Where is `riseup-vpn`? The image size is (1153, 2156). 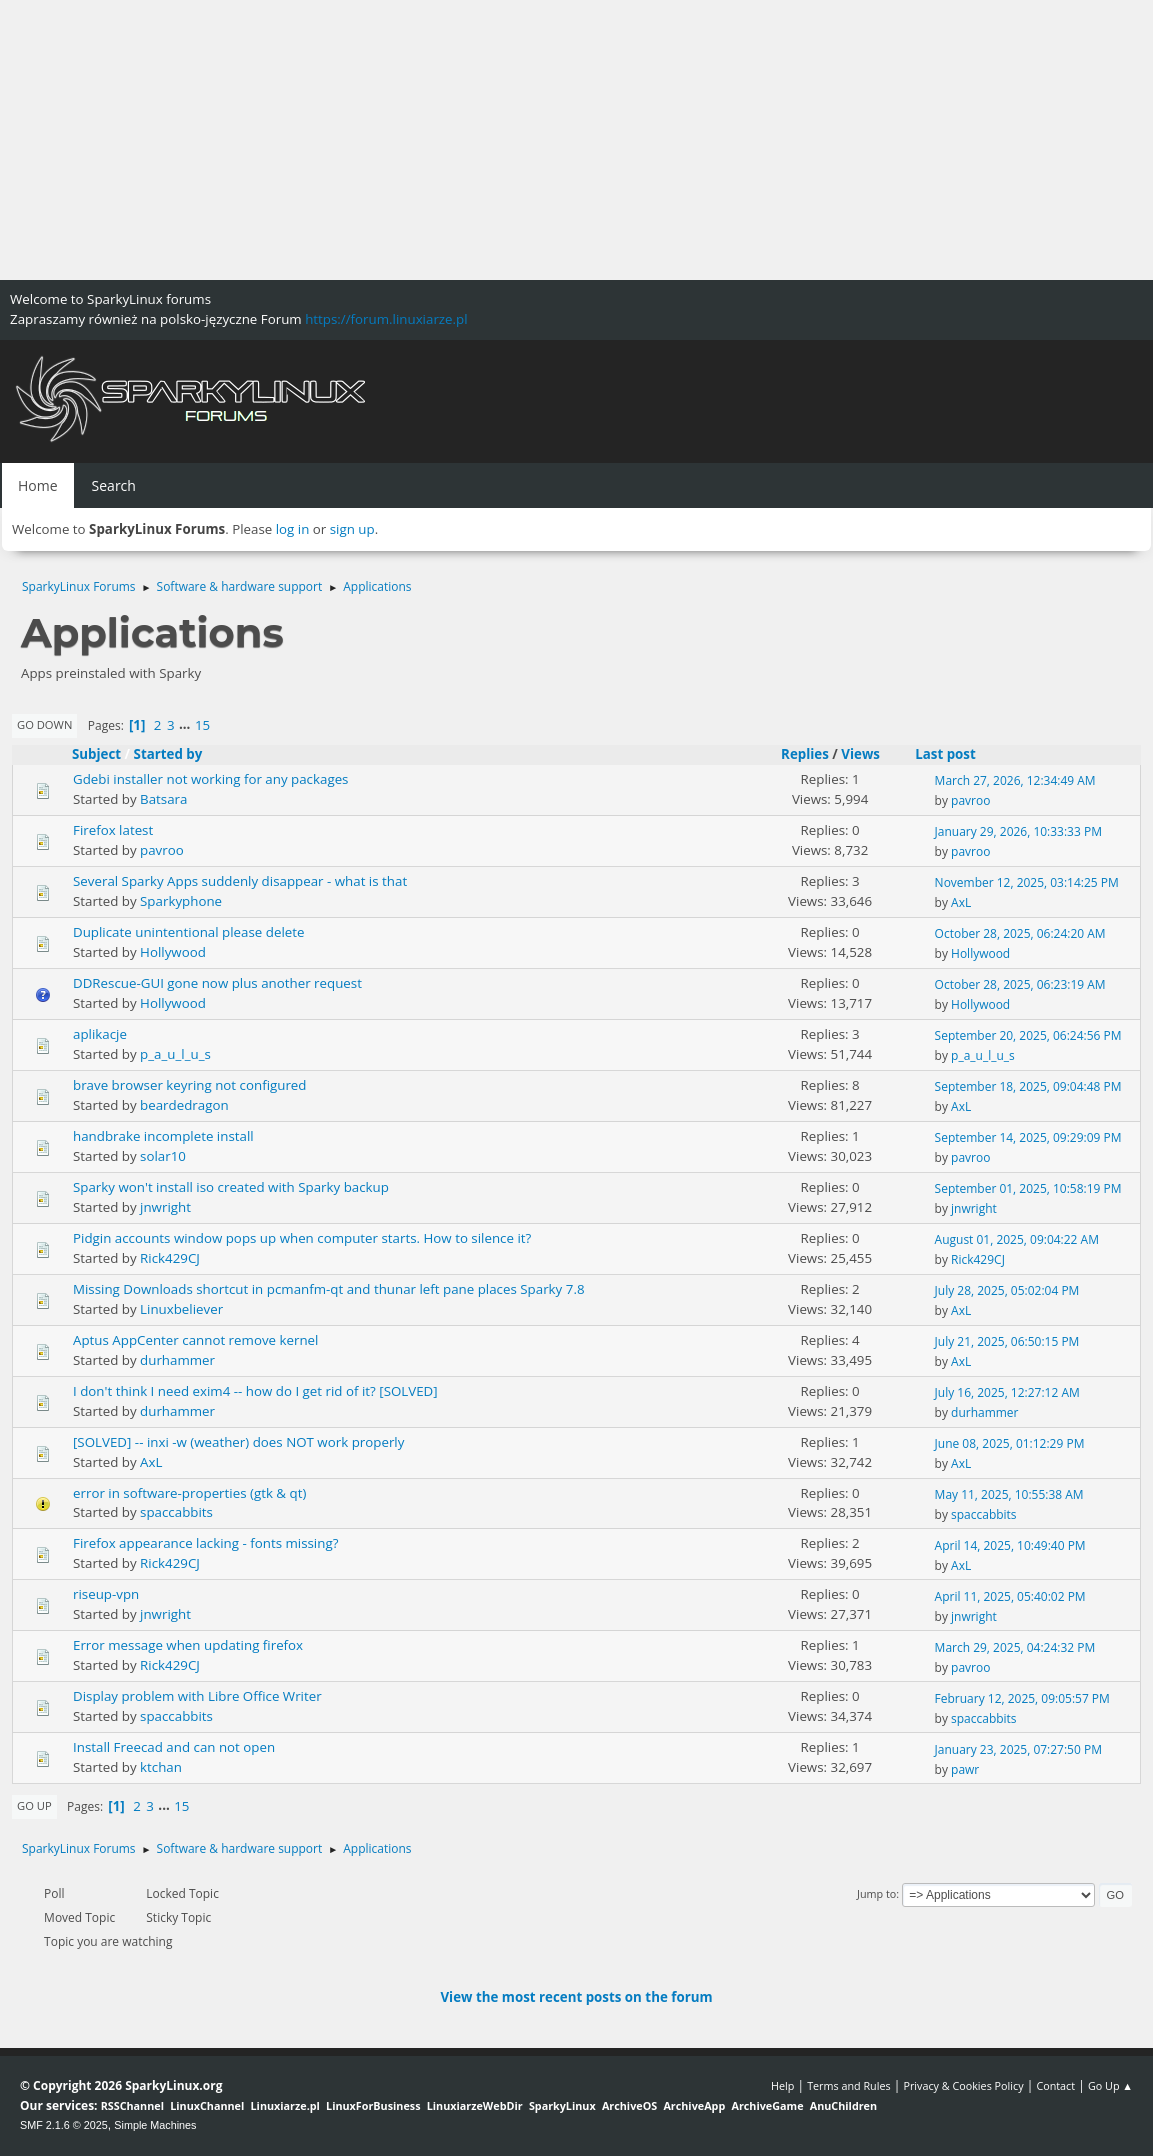
riseup-vpn is located at coordinates (106, 1594).